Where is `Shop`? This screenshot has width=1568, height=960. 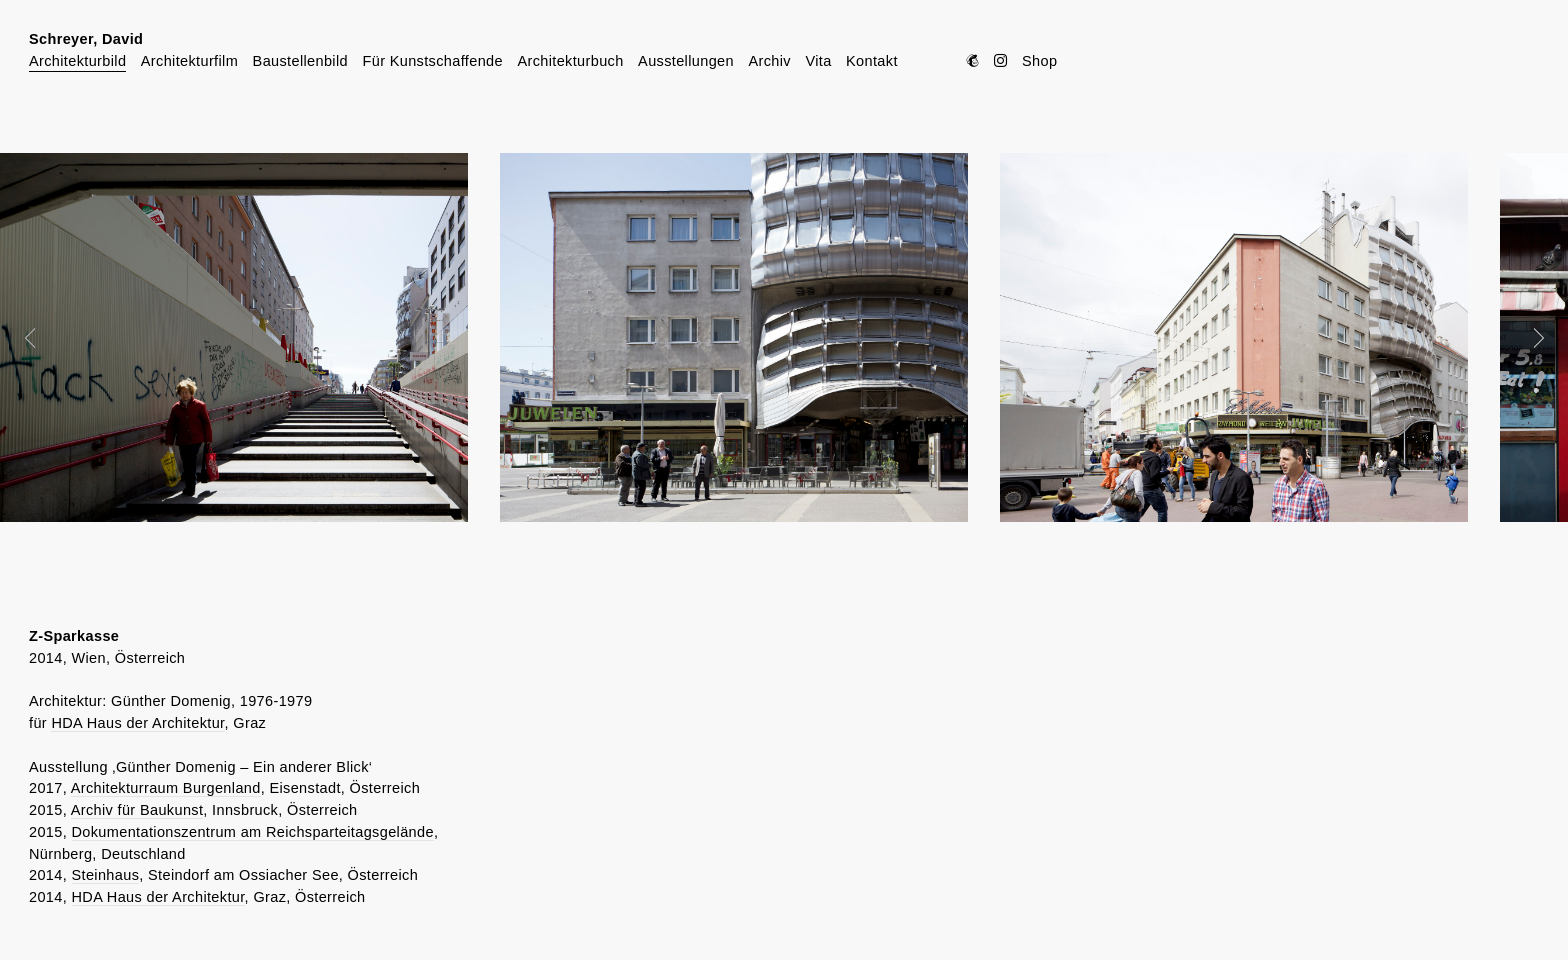 Shop is located at coordinates (1039, 61).